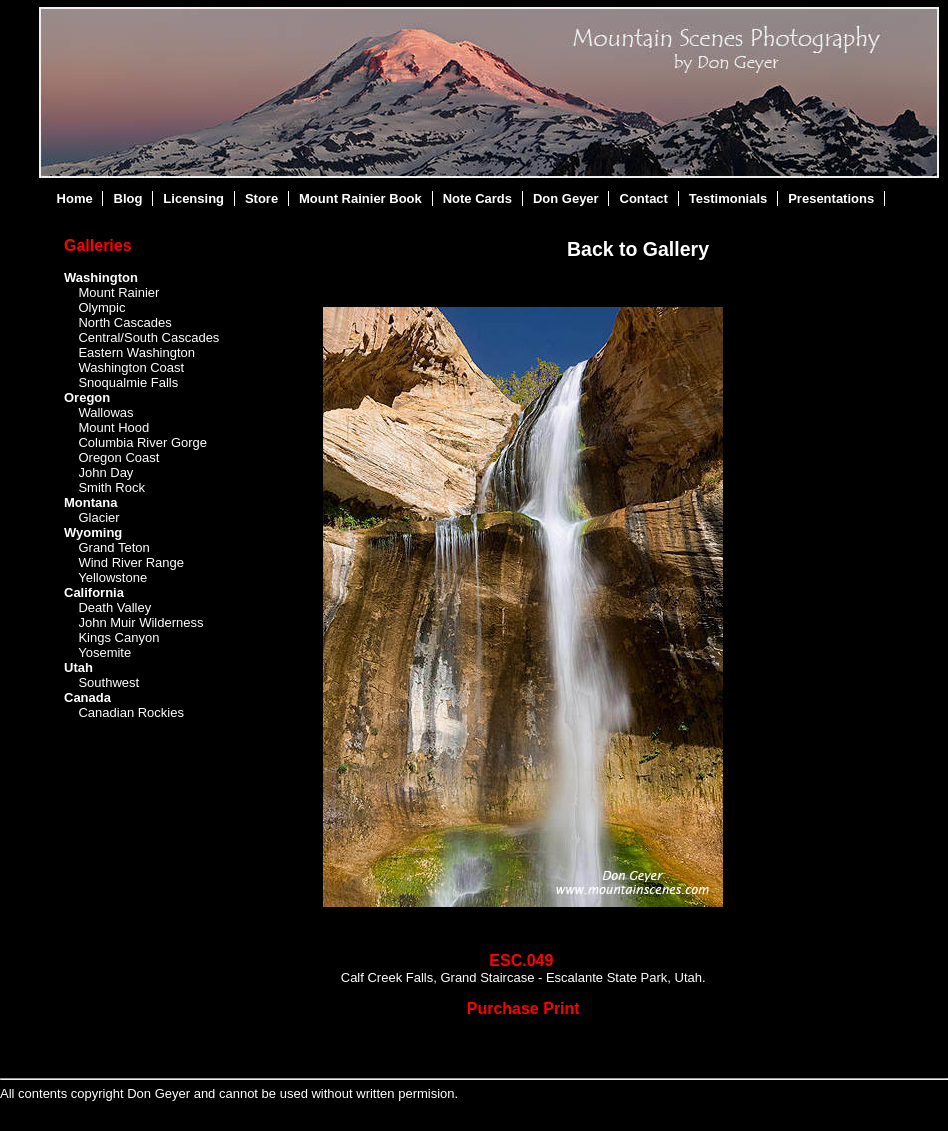  Describe the element at coordinates (128, 382) in the screenshot. I see `Snoqualmie Falls` at that location.